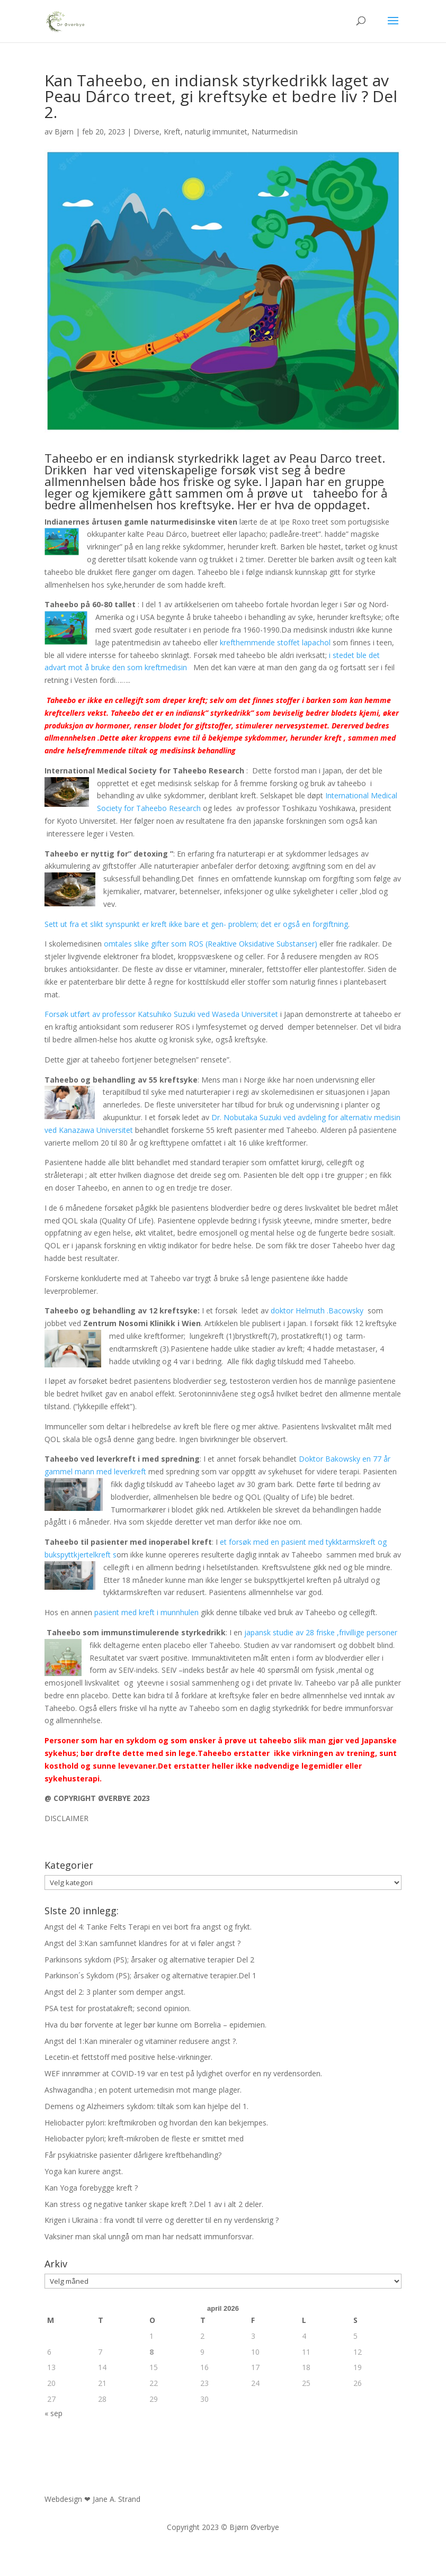 This screenshot has width=446, height=2576. I want to click on doktor Helmuth .Bacowsky, so click(317, 1310).